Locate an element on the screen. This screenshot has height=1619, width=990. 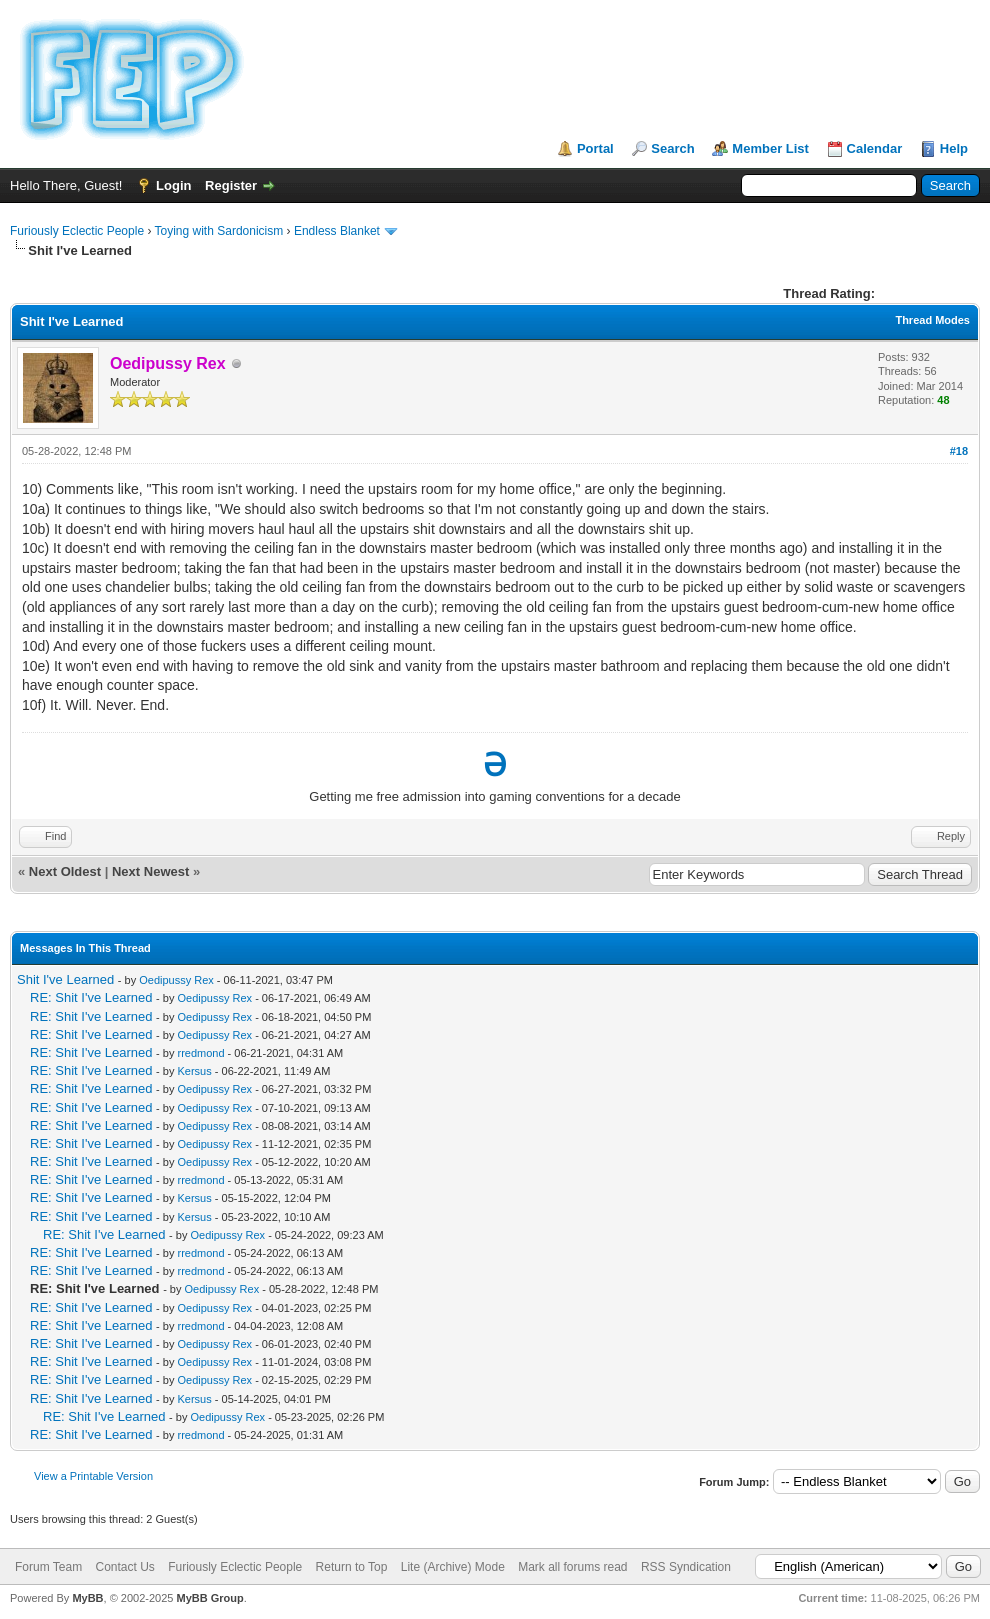
View a Printable Version is located at coordinates (93, 1476).